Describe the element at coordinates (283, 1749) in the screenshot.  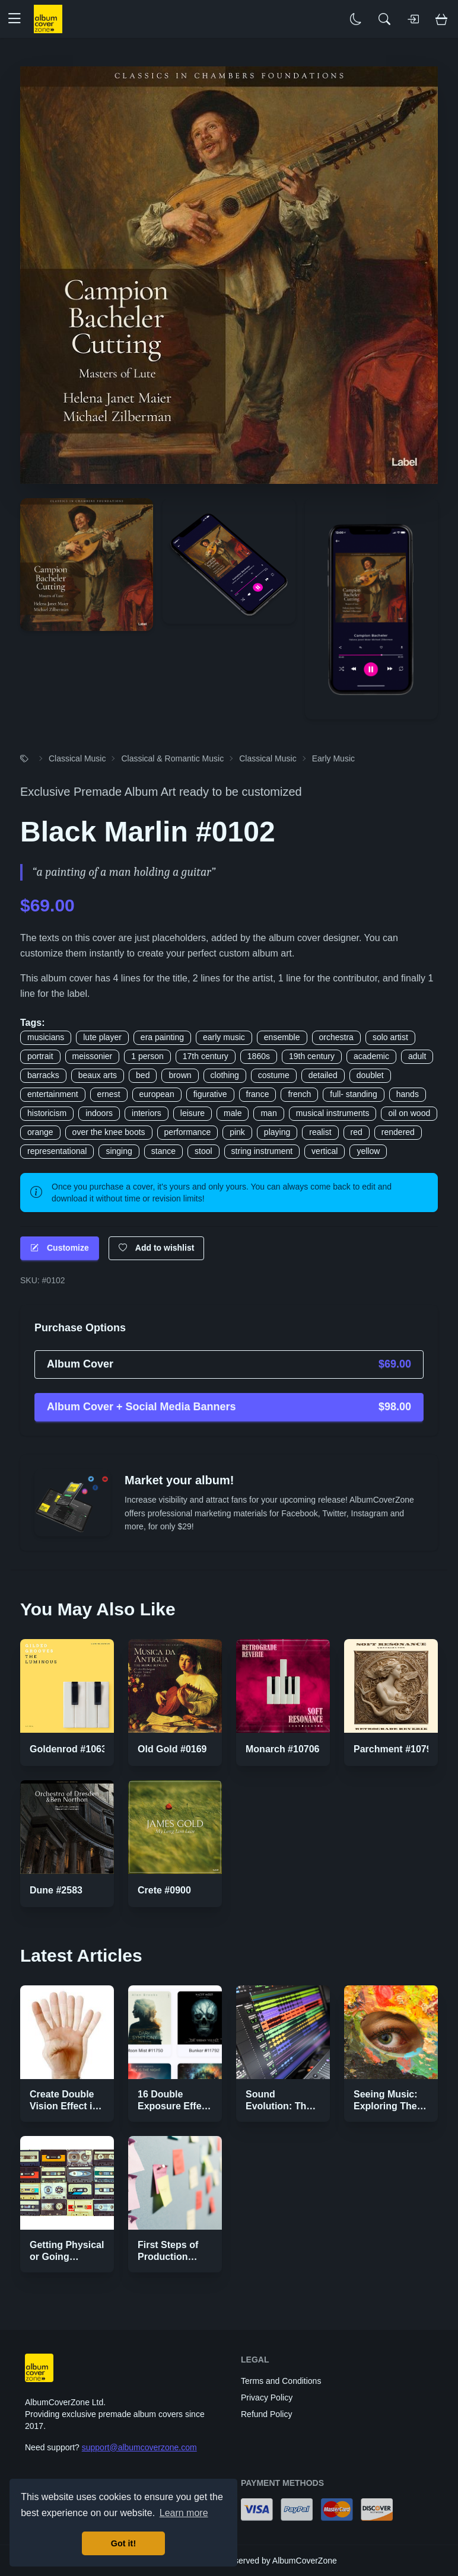
I see `Monarch #10706` at that location.